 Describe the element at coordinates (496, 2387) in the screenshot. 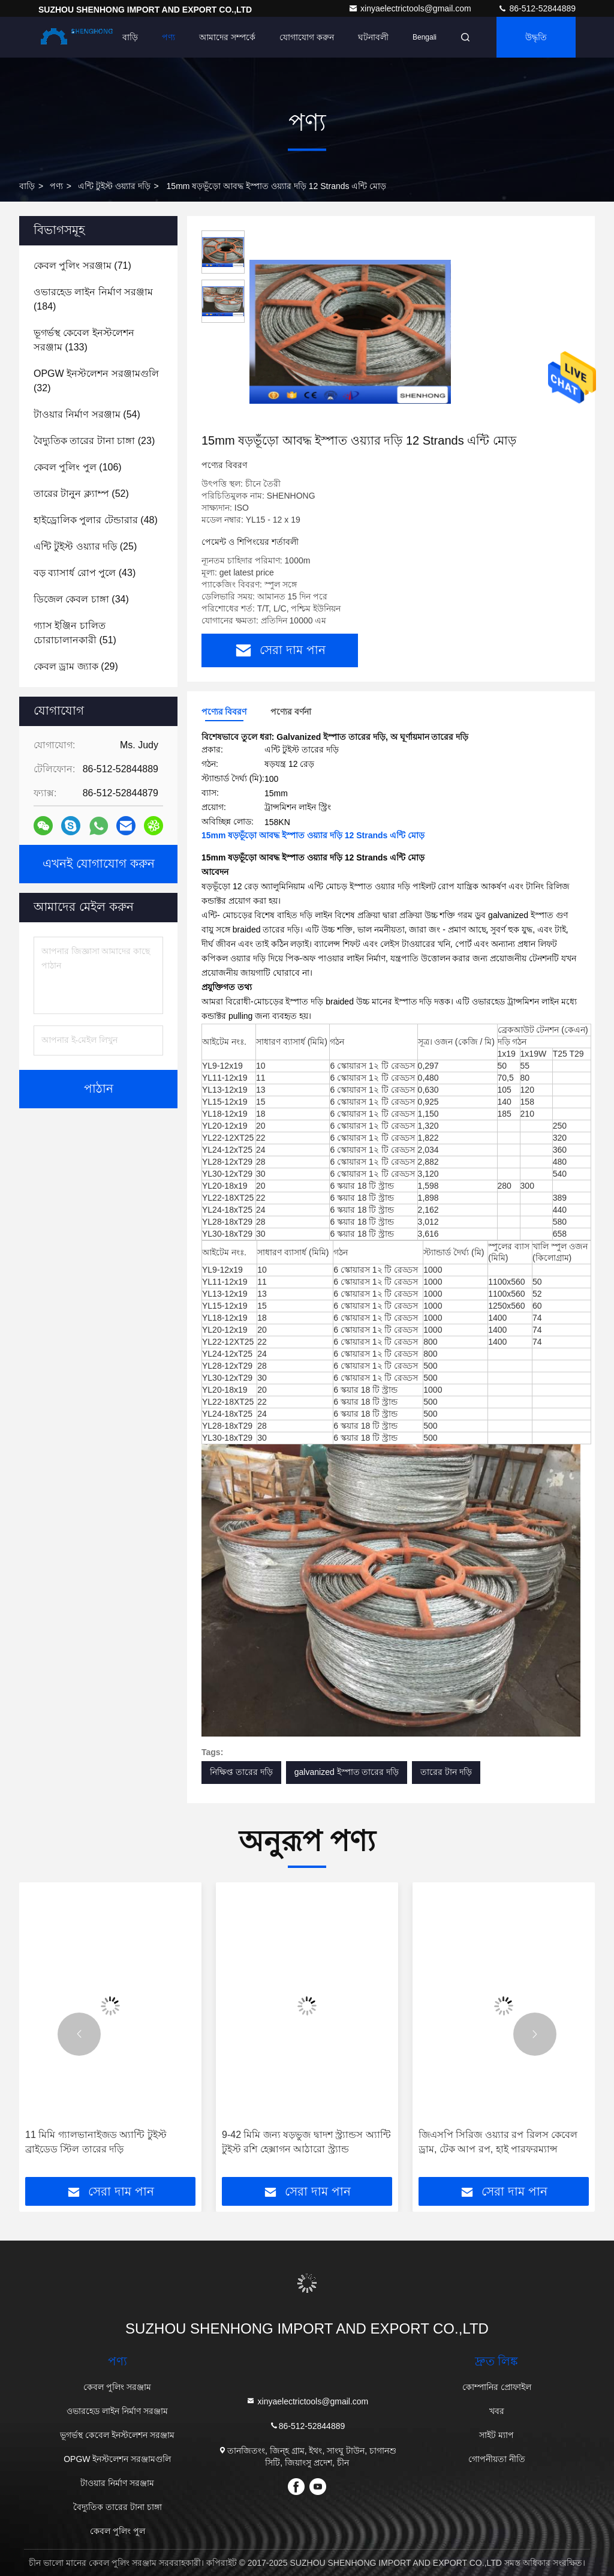

I see `কোম্পানির প্রোফাইল` at that location.